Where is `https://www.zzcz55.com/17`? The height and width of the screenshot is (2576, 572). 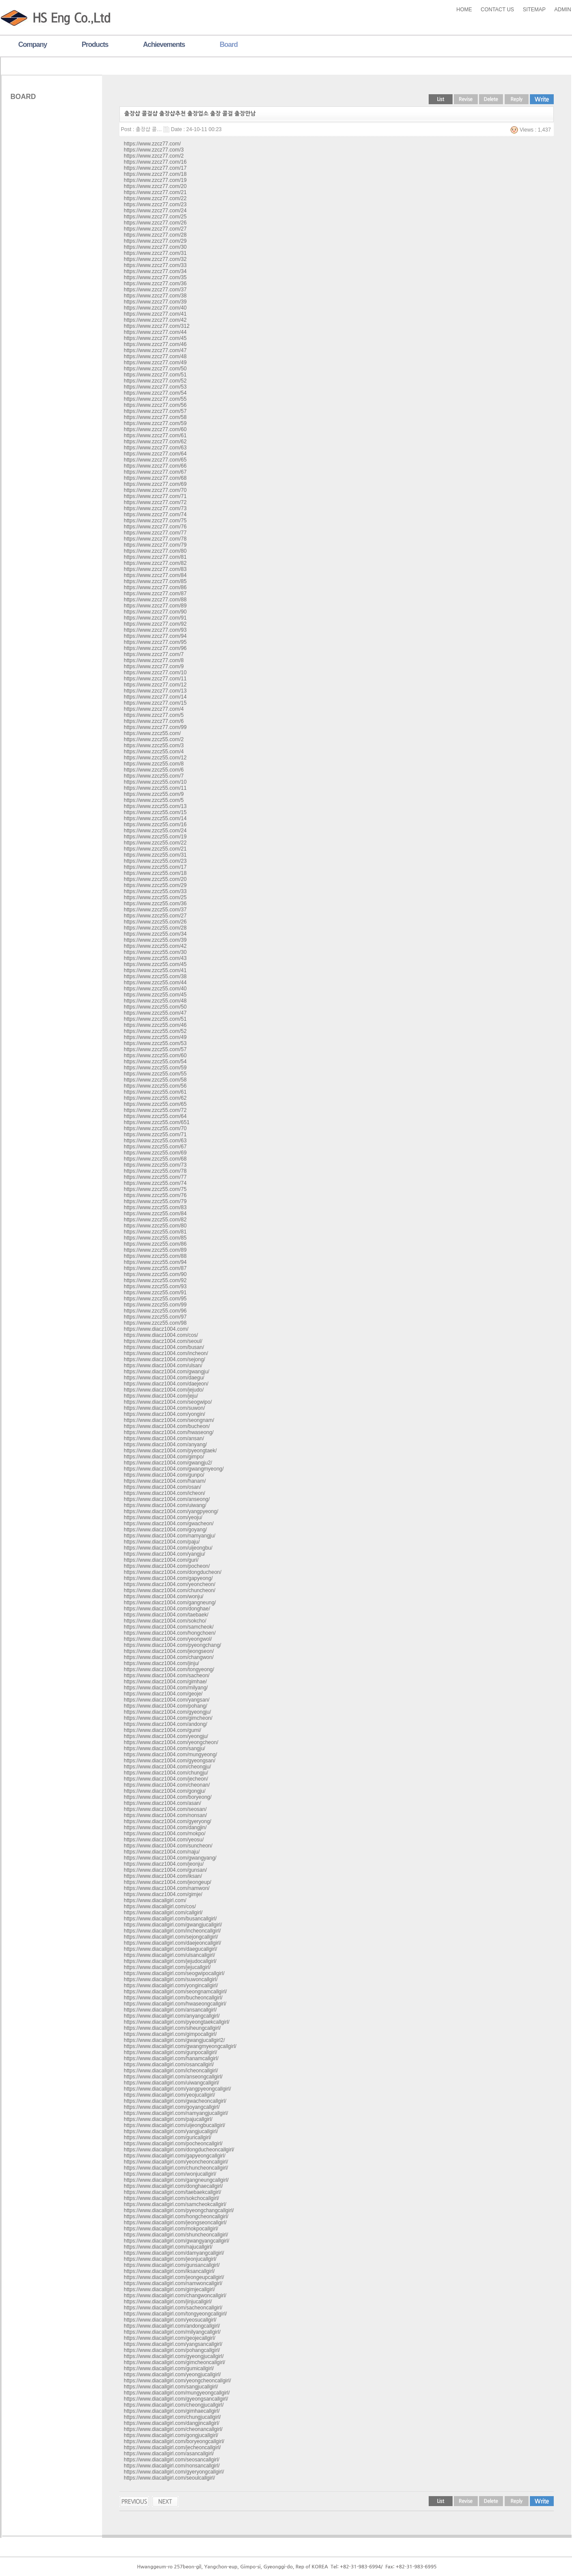
https://www.zzcz55.com/17 is located at coordinates (155, 867).